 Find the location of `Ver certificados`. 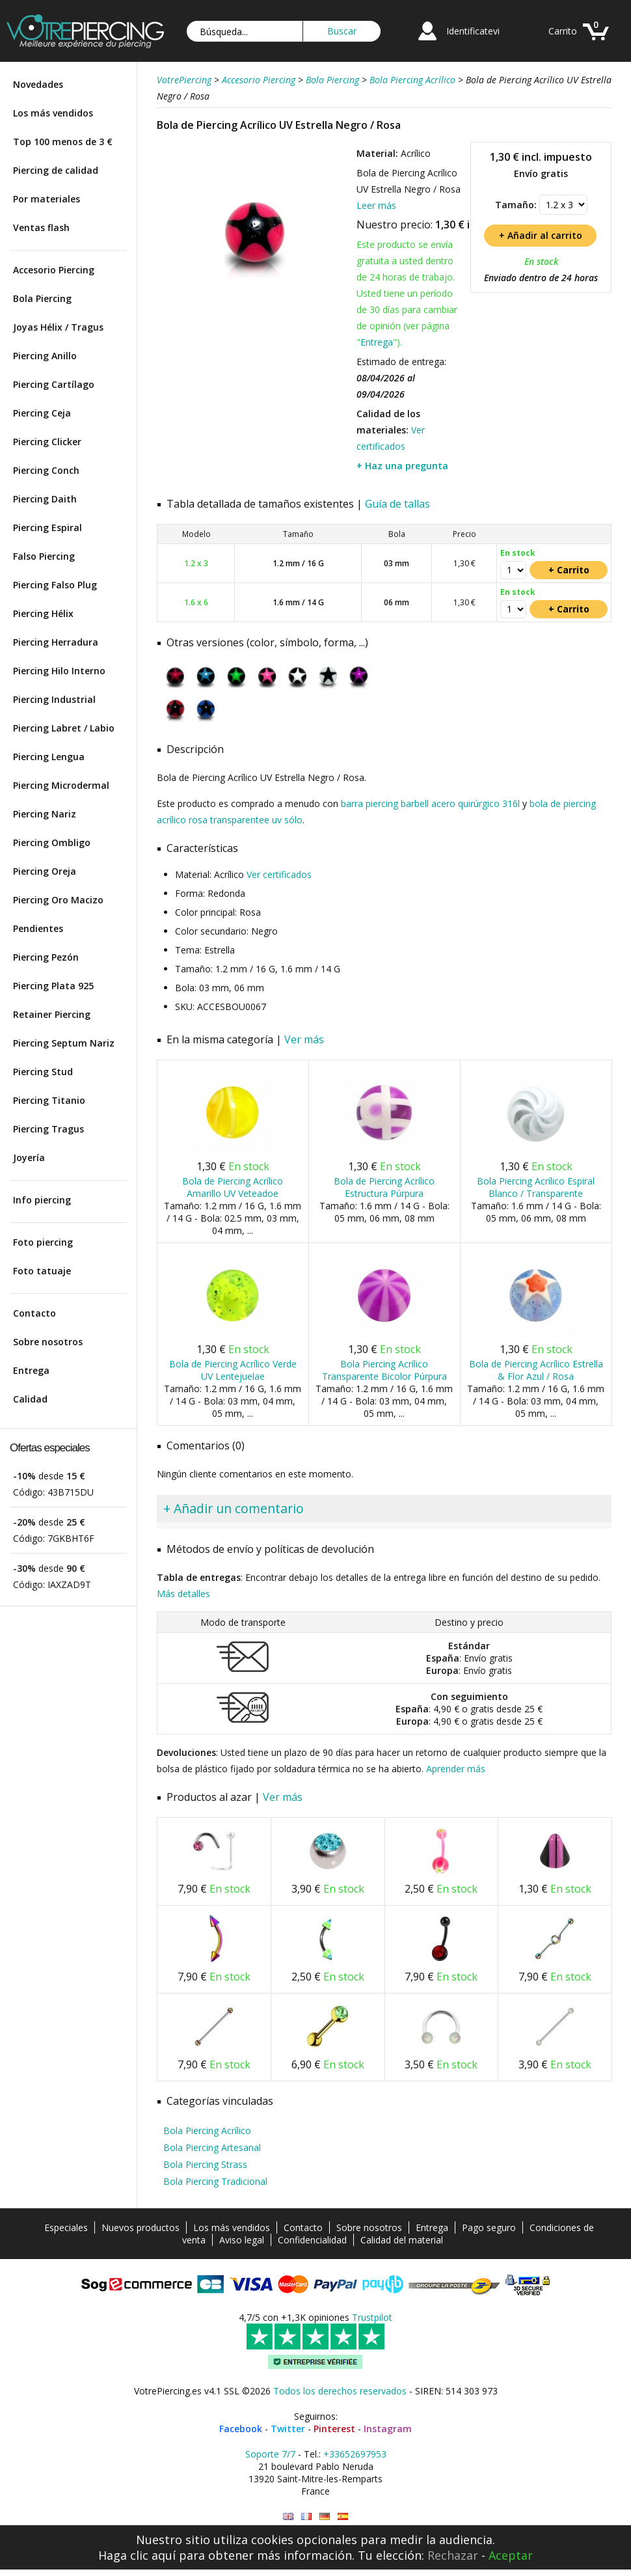

Ver certificados is located at coordinates (279, 874).